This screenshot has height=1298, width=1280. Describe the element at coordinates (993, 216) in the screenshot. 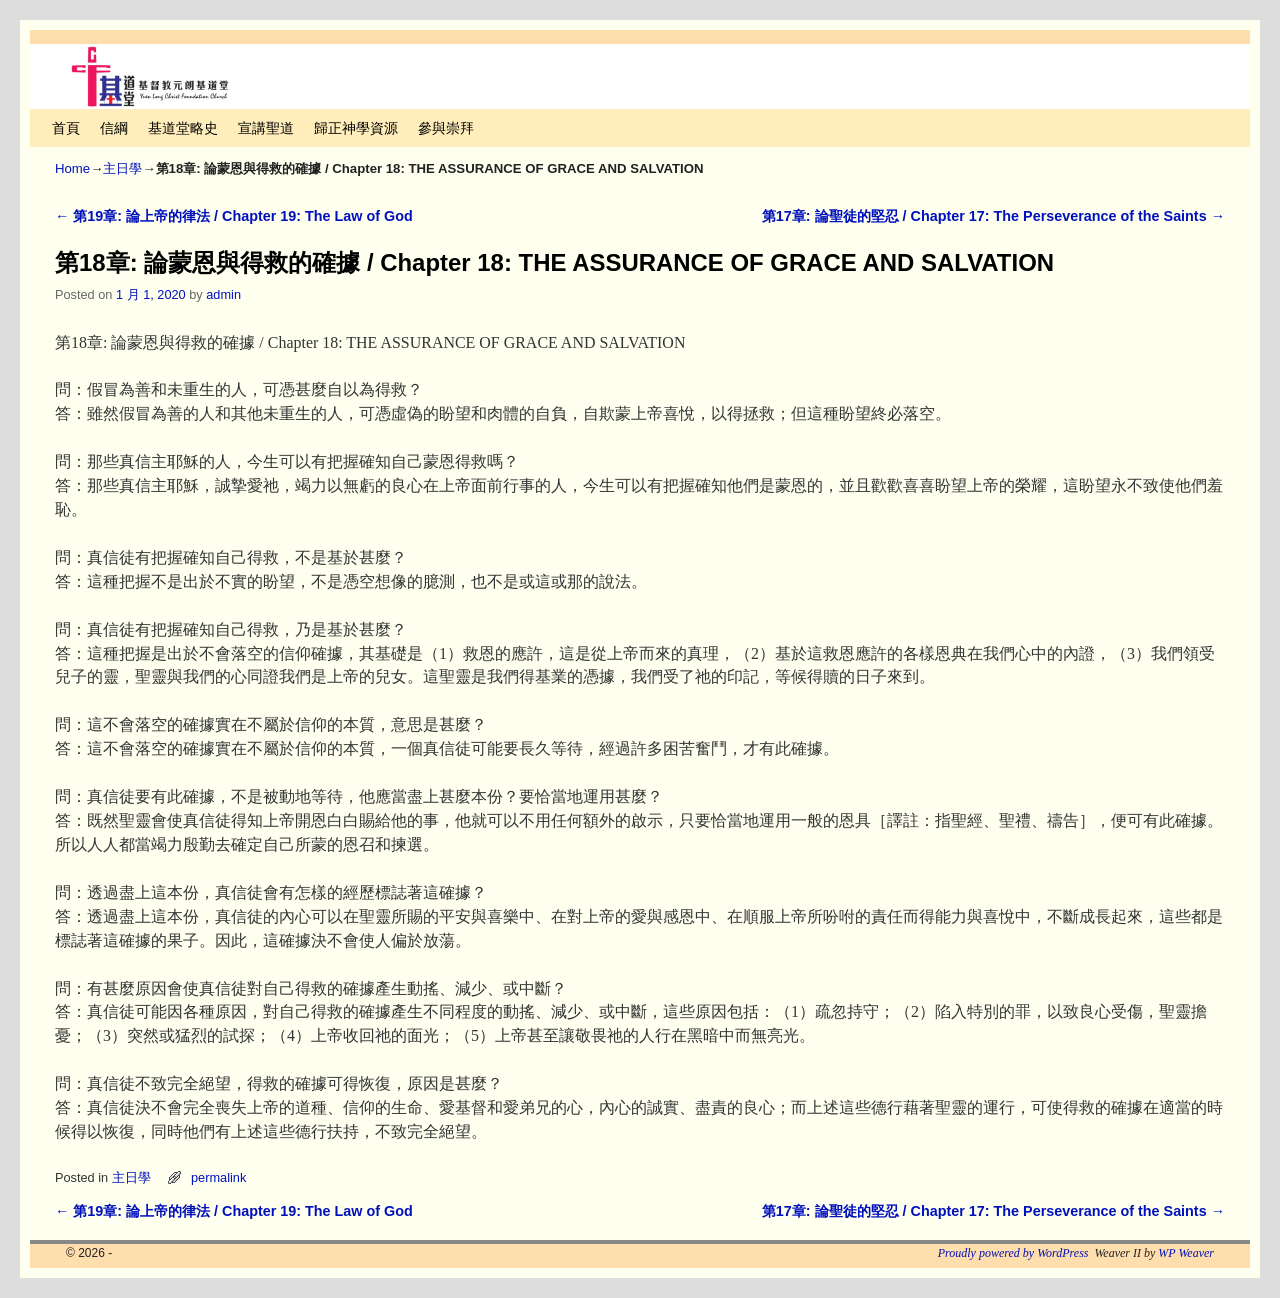

I see `第17章: 論聖徒的堅忍 / Chapter 17: The Perseverance of the Saints` at that location.